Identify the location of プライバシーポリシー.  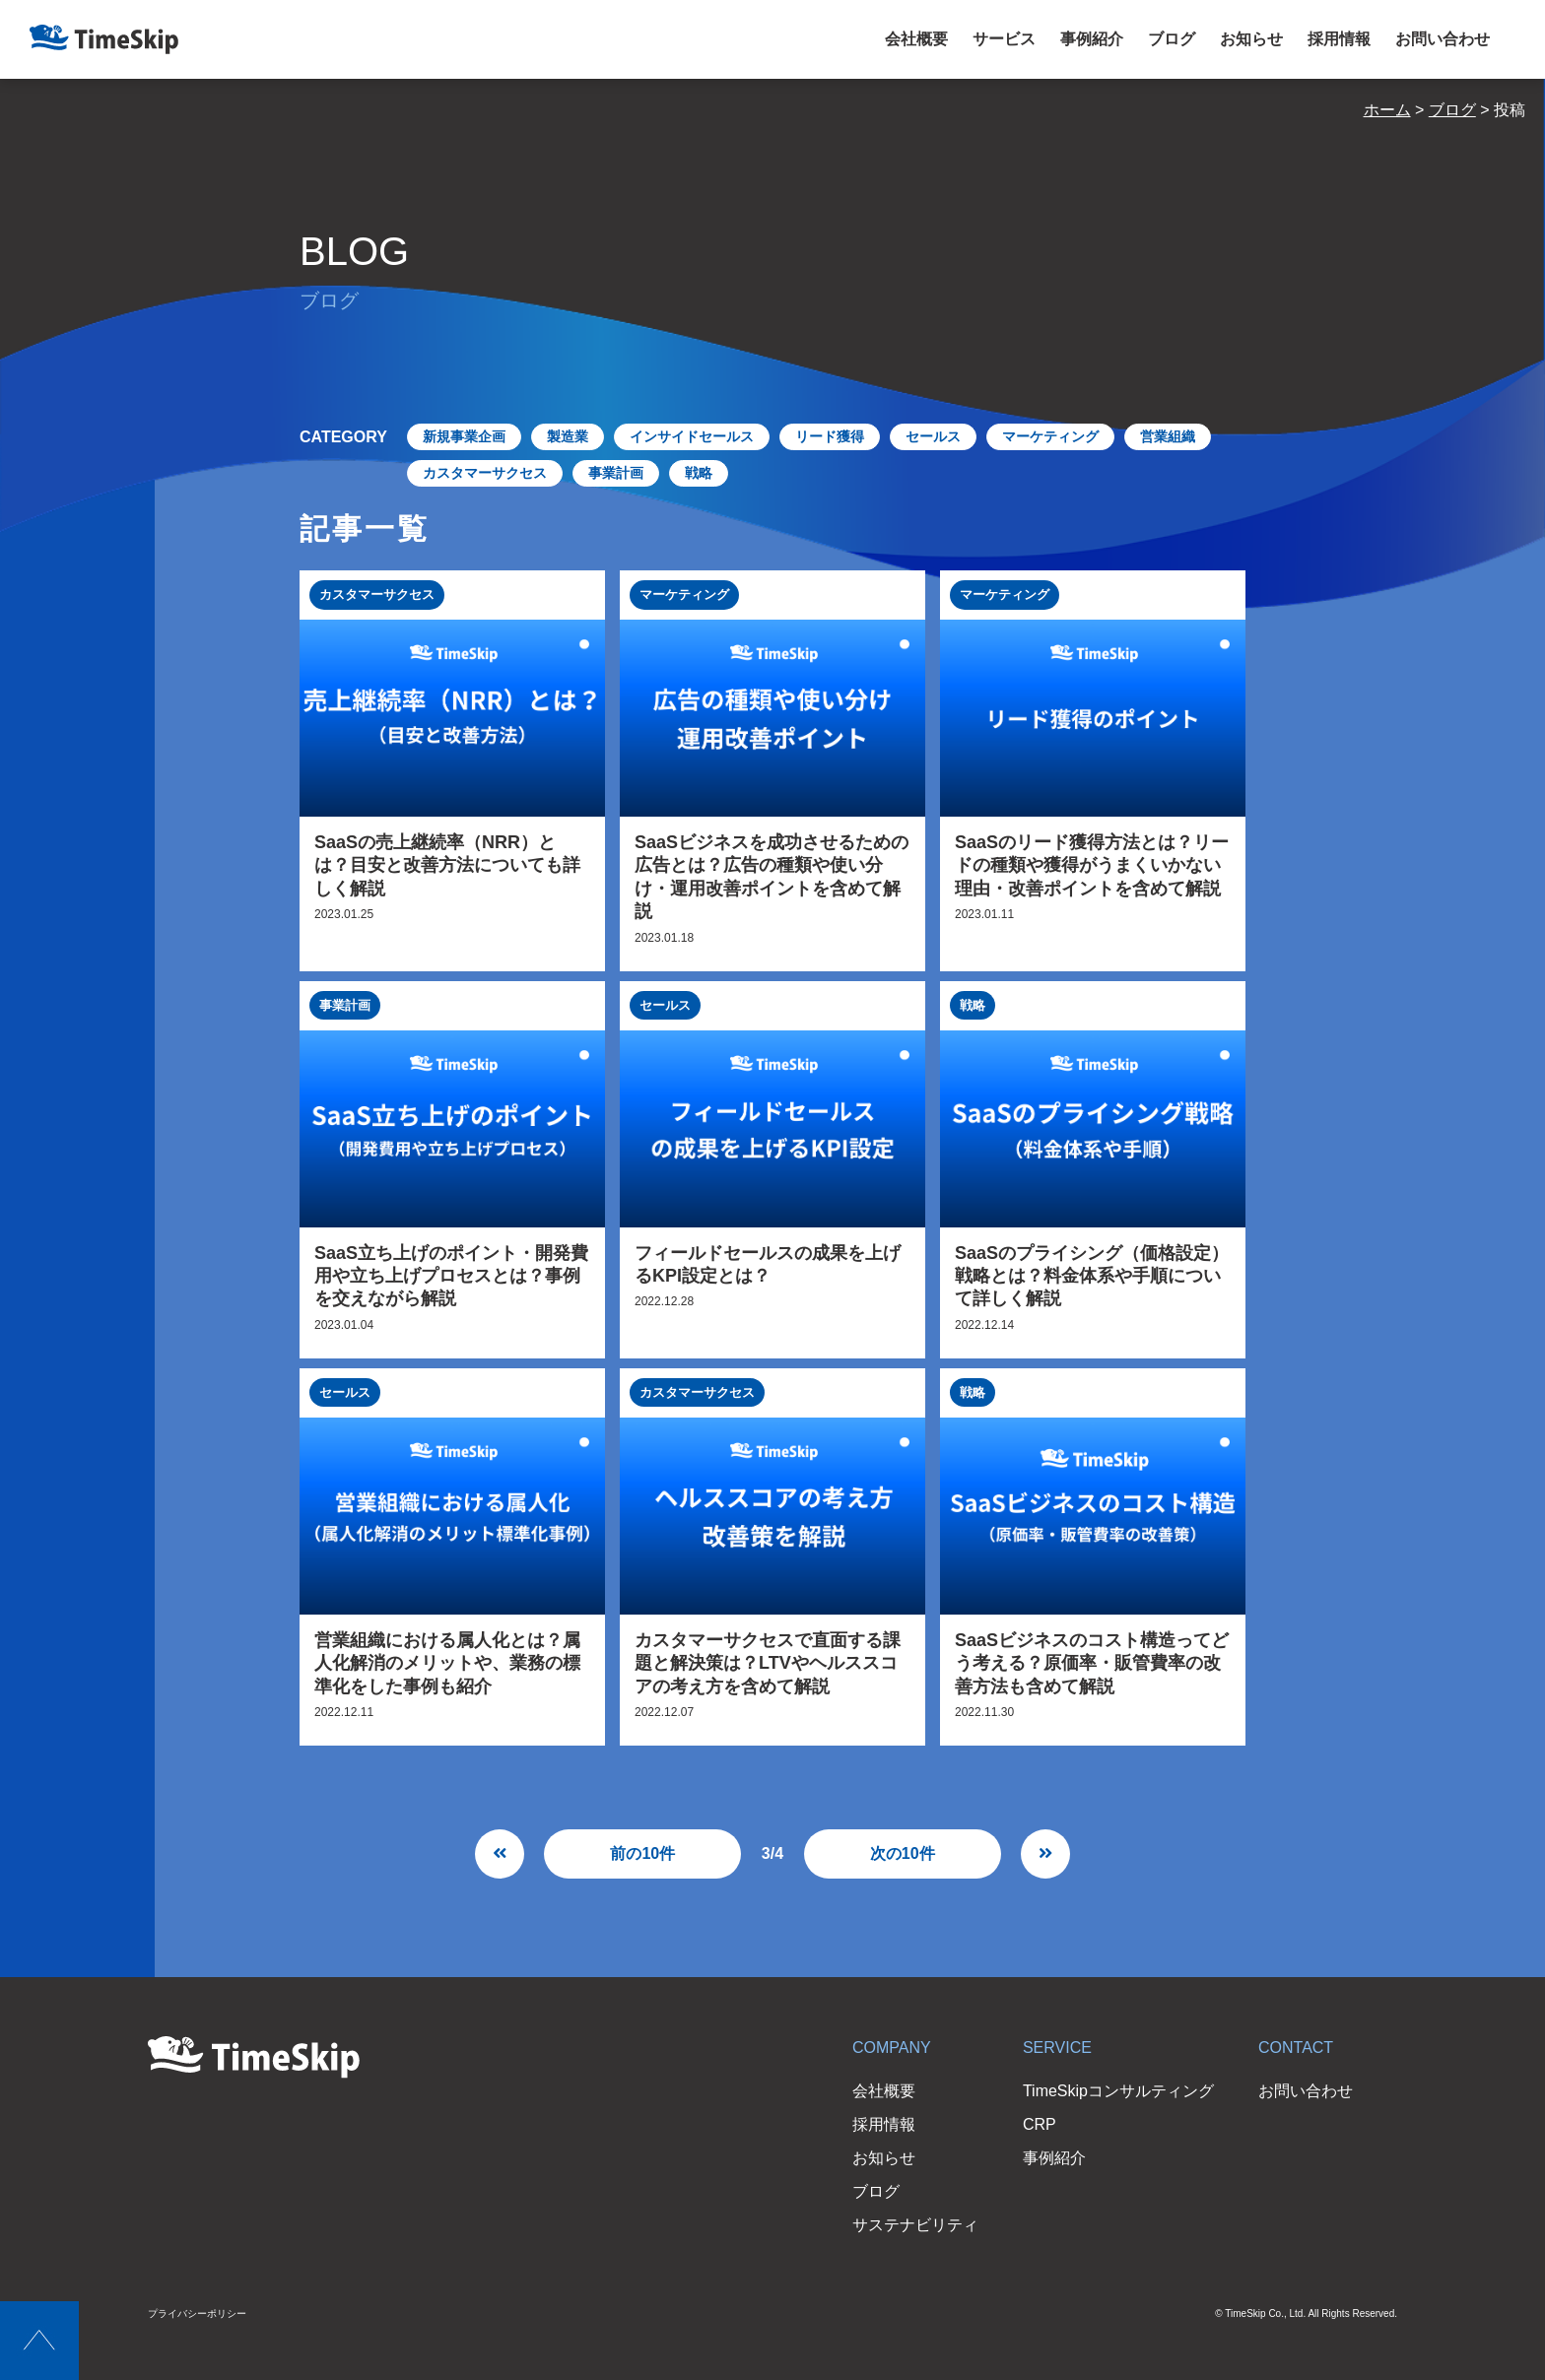
(197, 2313).